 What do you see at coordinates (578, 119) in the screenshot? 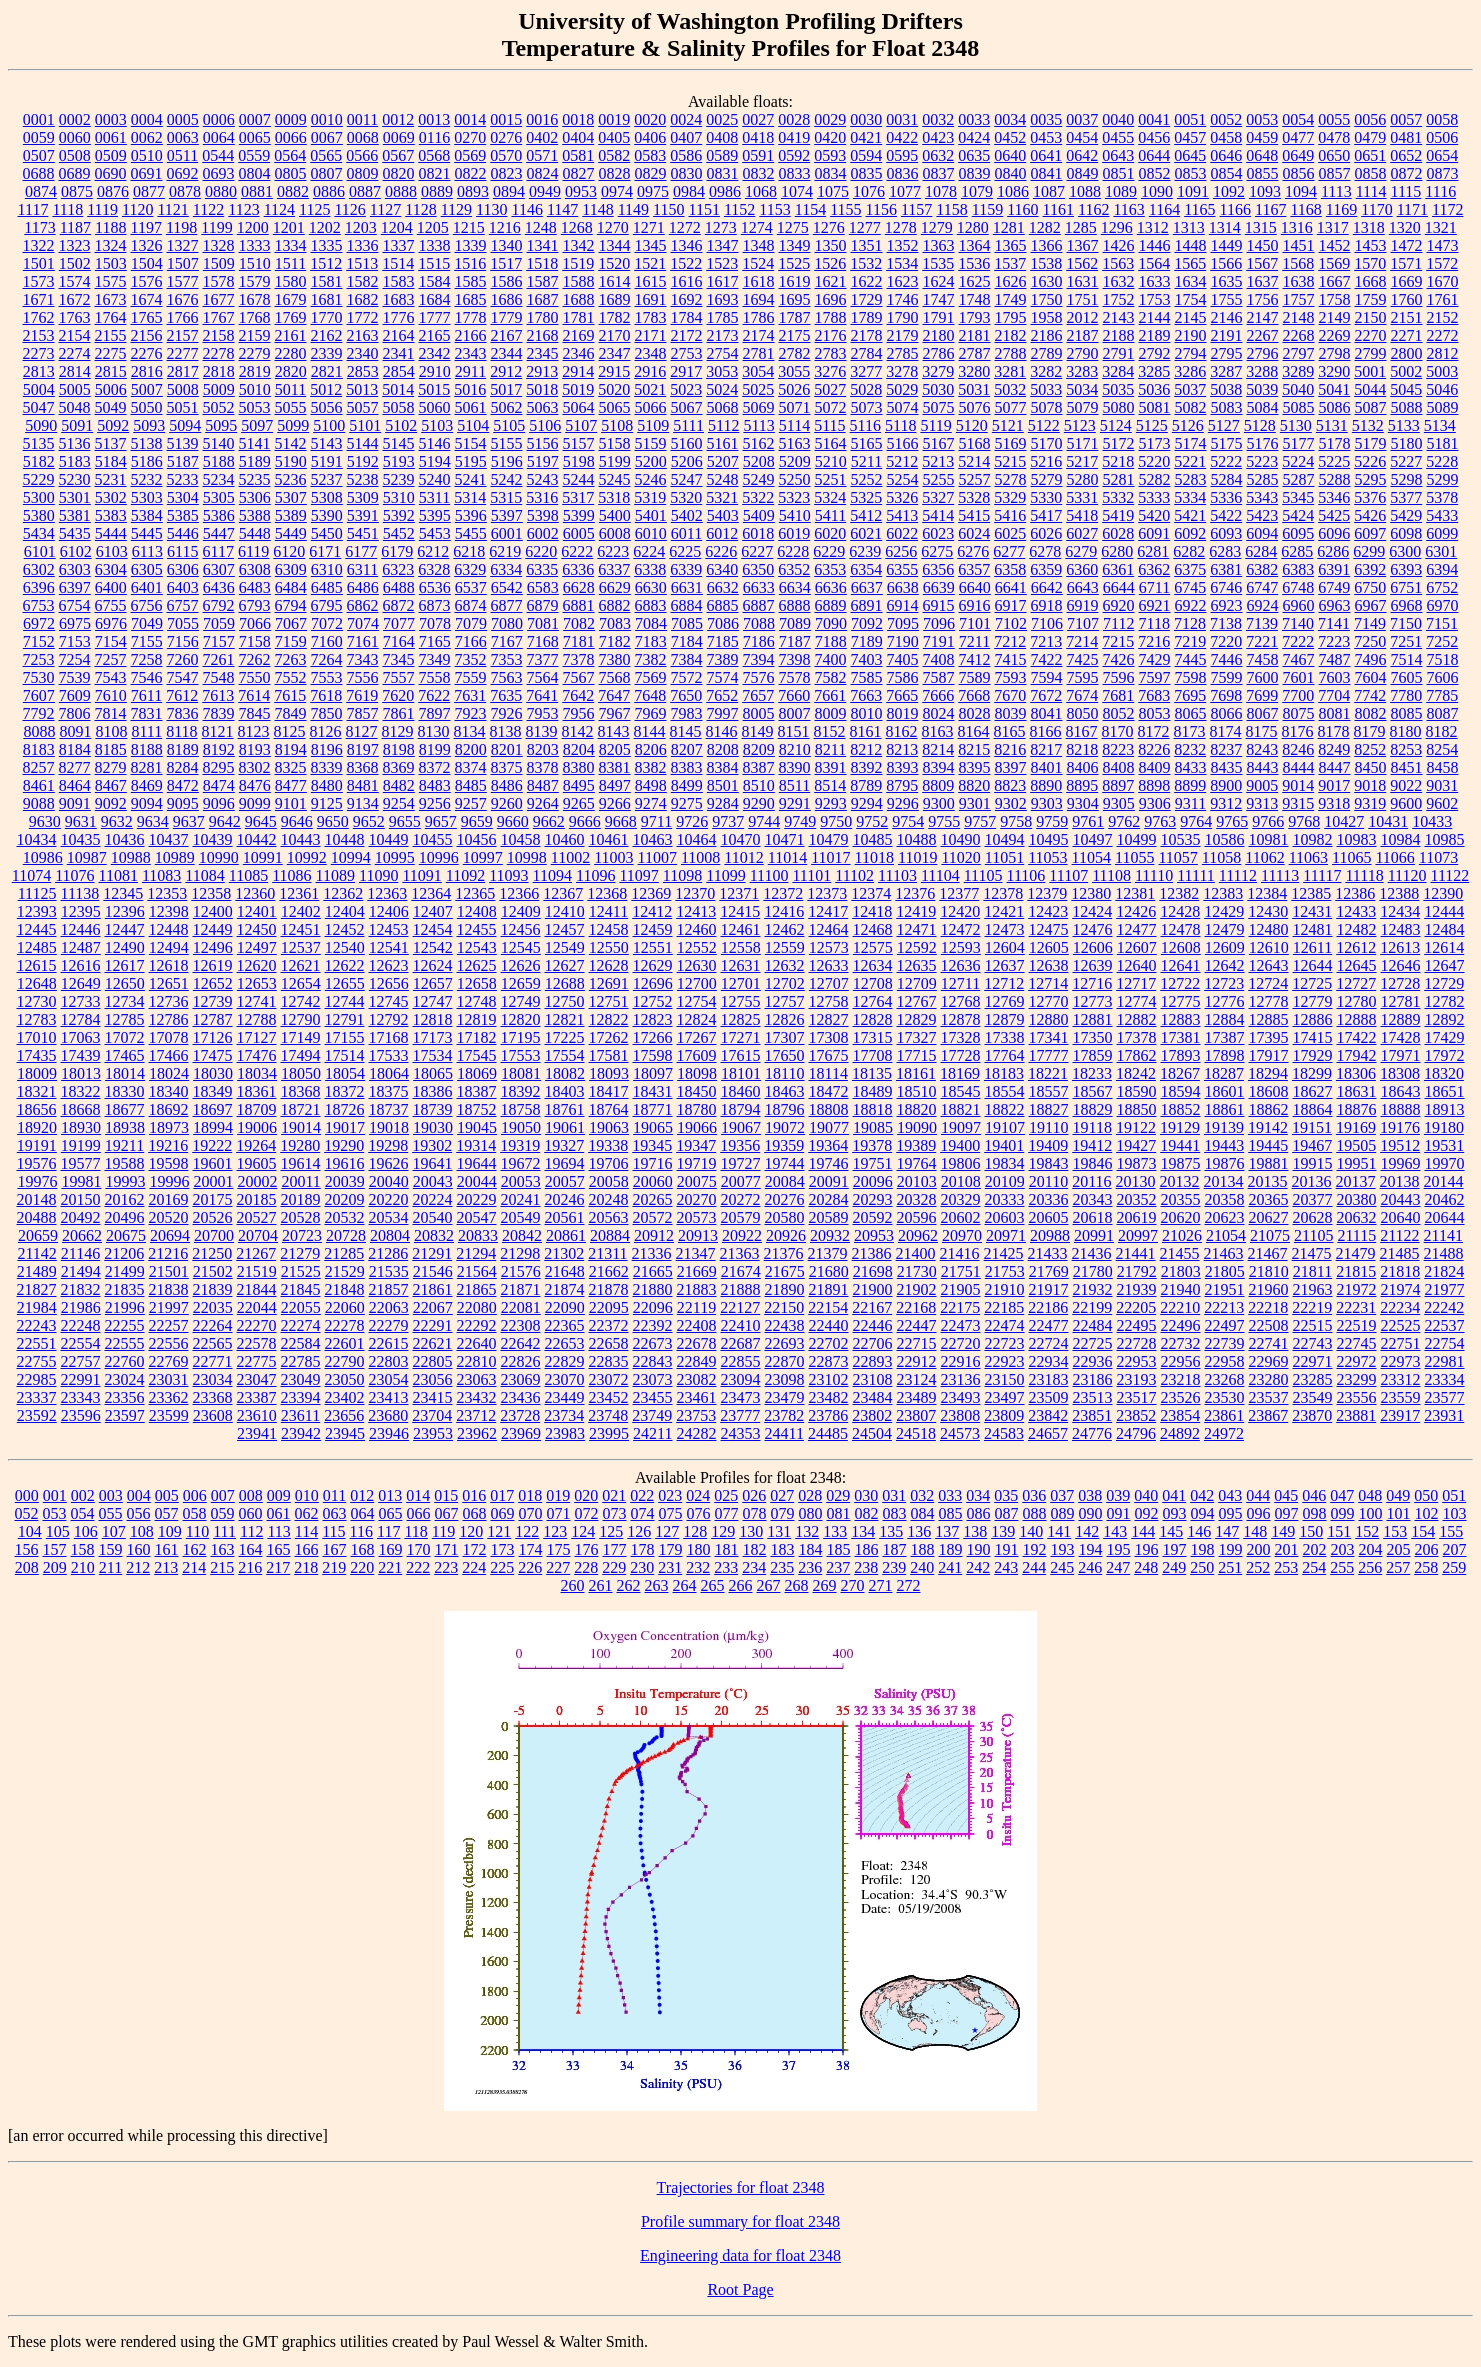
I see `0018` at bounding box center [578, 119].